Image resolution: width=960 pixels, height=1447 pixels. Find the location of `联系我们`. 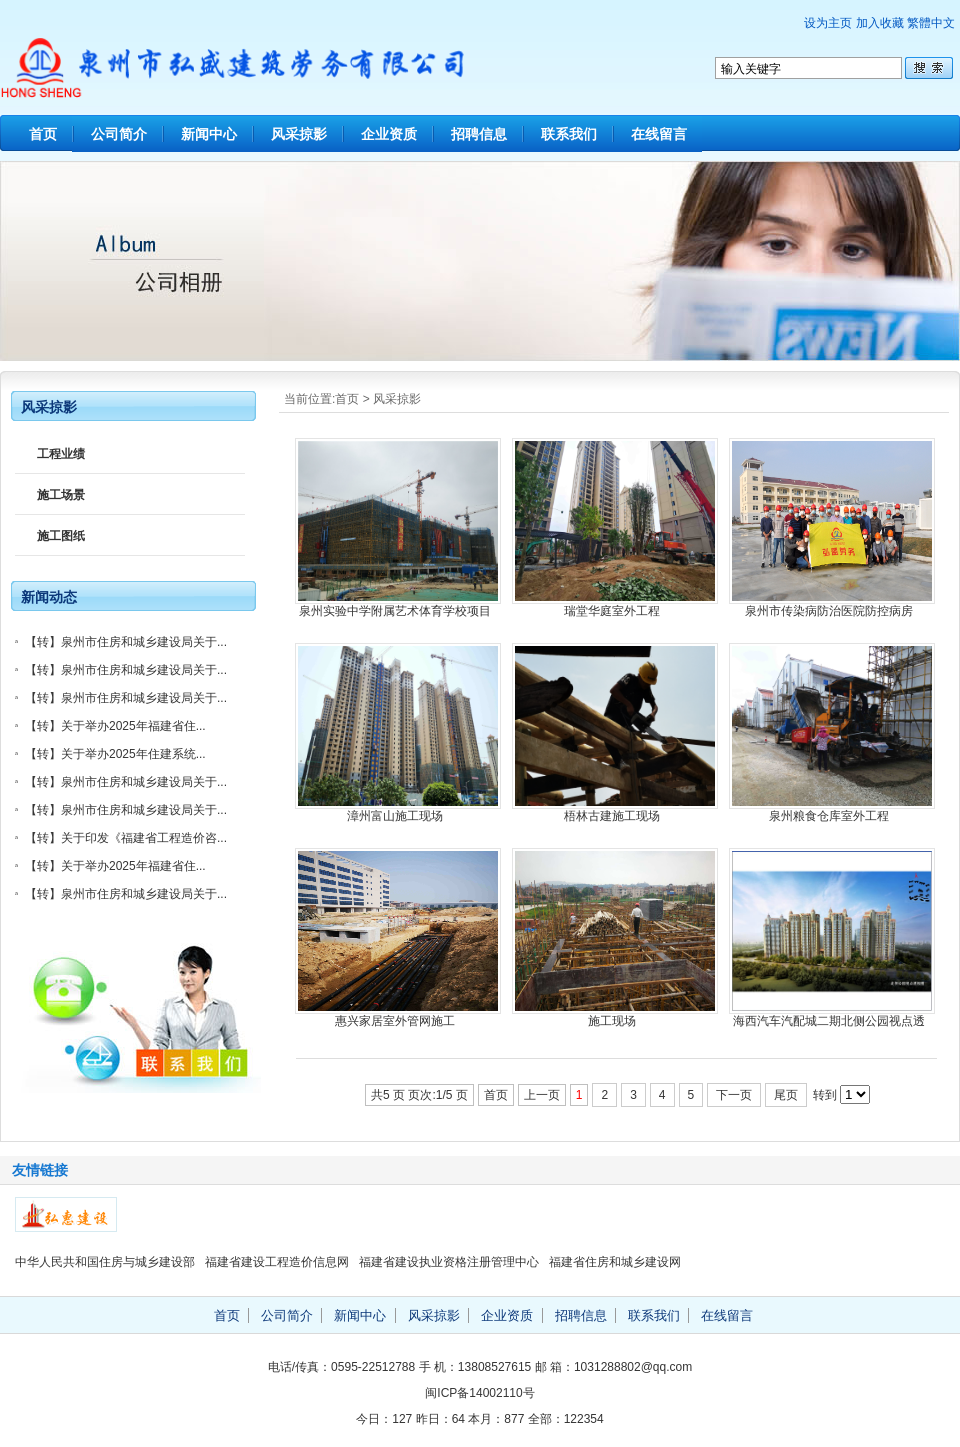

联系我们 is located at coordinates (569, 134).